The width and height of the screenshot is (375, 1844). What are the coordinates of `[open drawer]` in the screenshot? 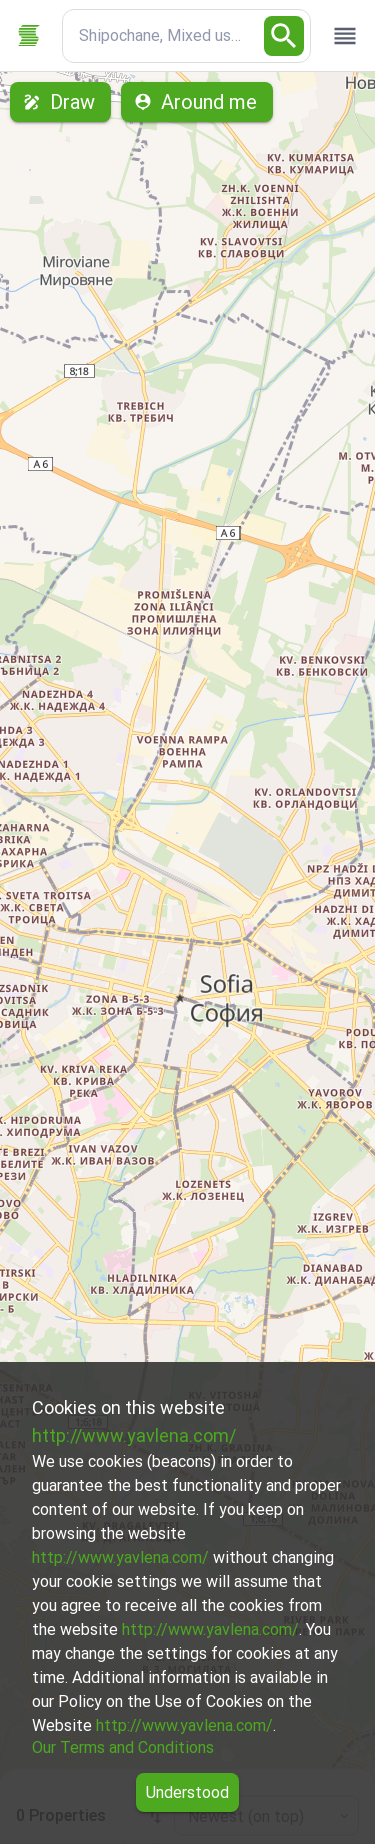 It's located at (345, 36).